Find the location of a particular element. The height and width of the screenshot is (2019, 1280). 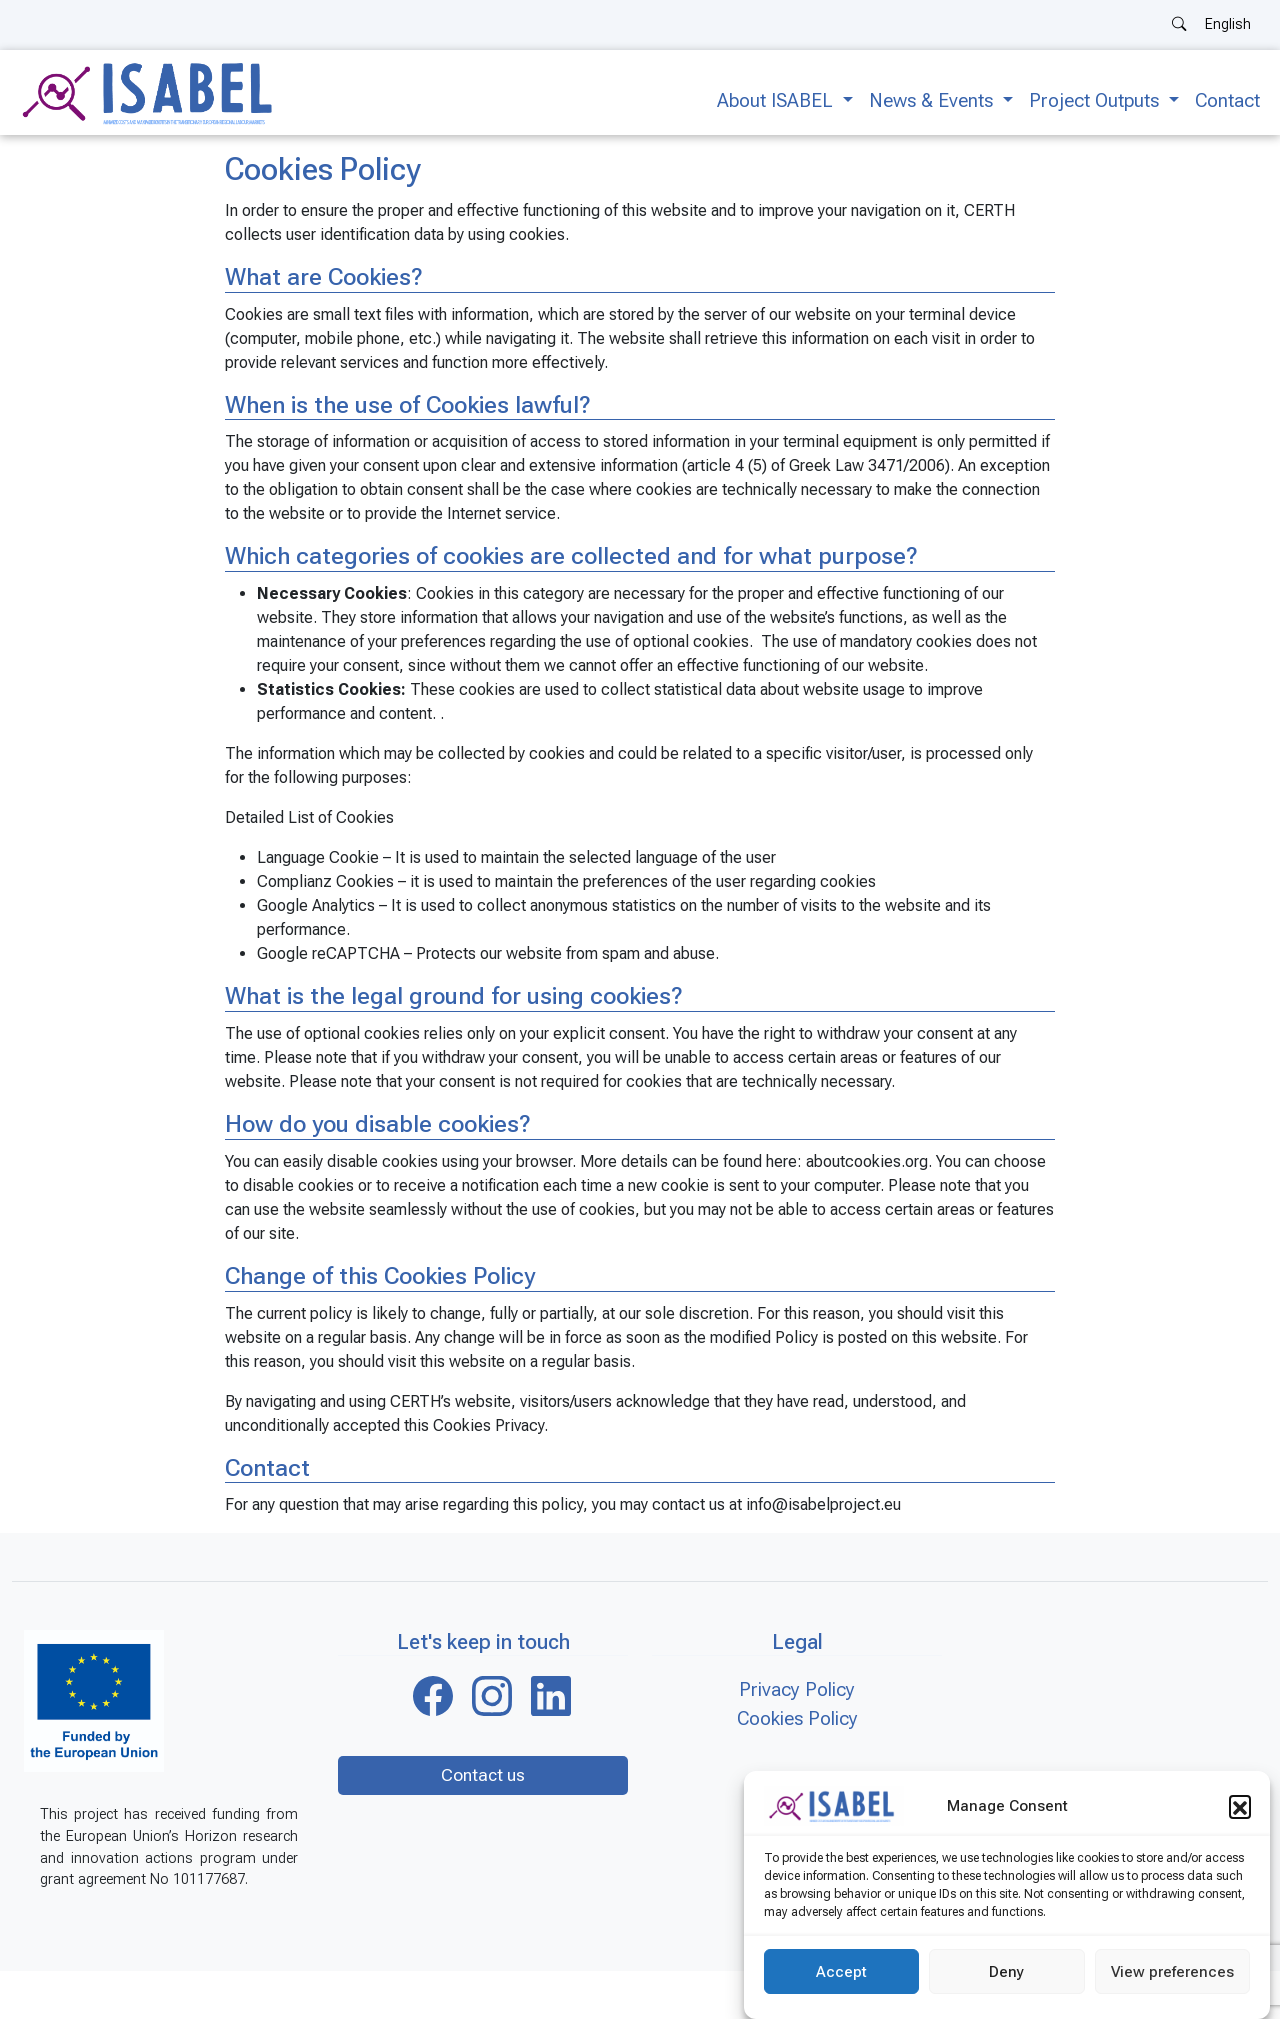

Contact is located at coordinates (1227, 100).